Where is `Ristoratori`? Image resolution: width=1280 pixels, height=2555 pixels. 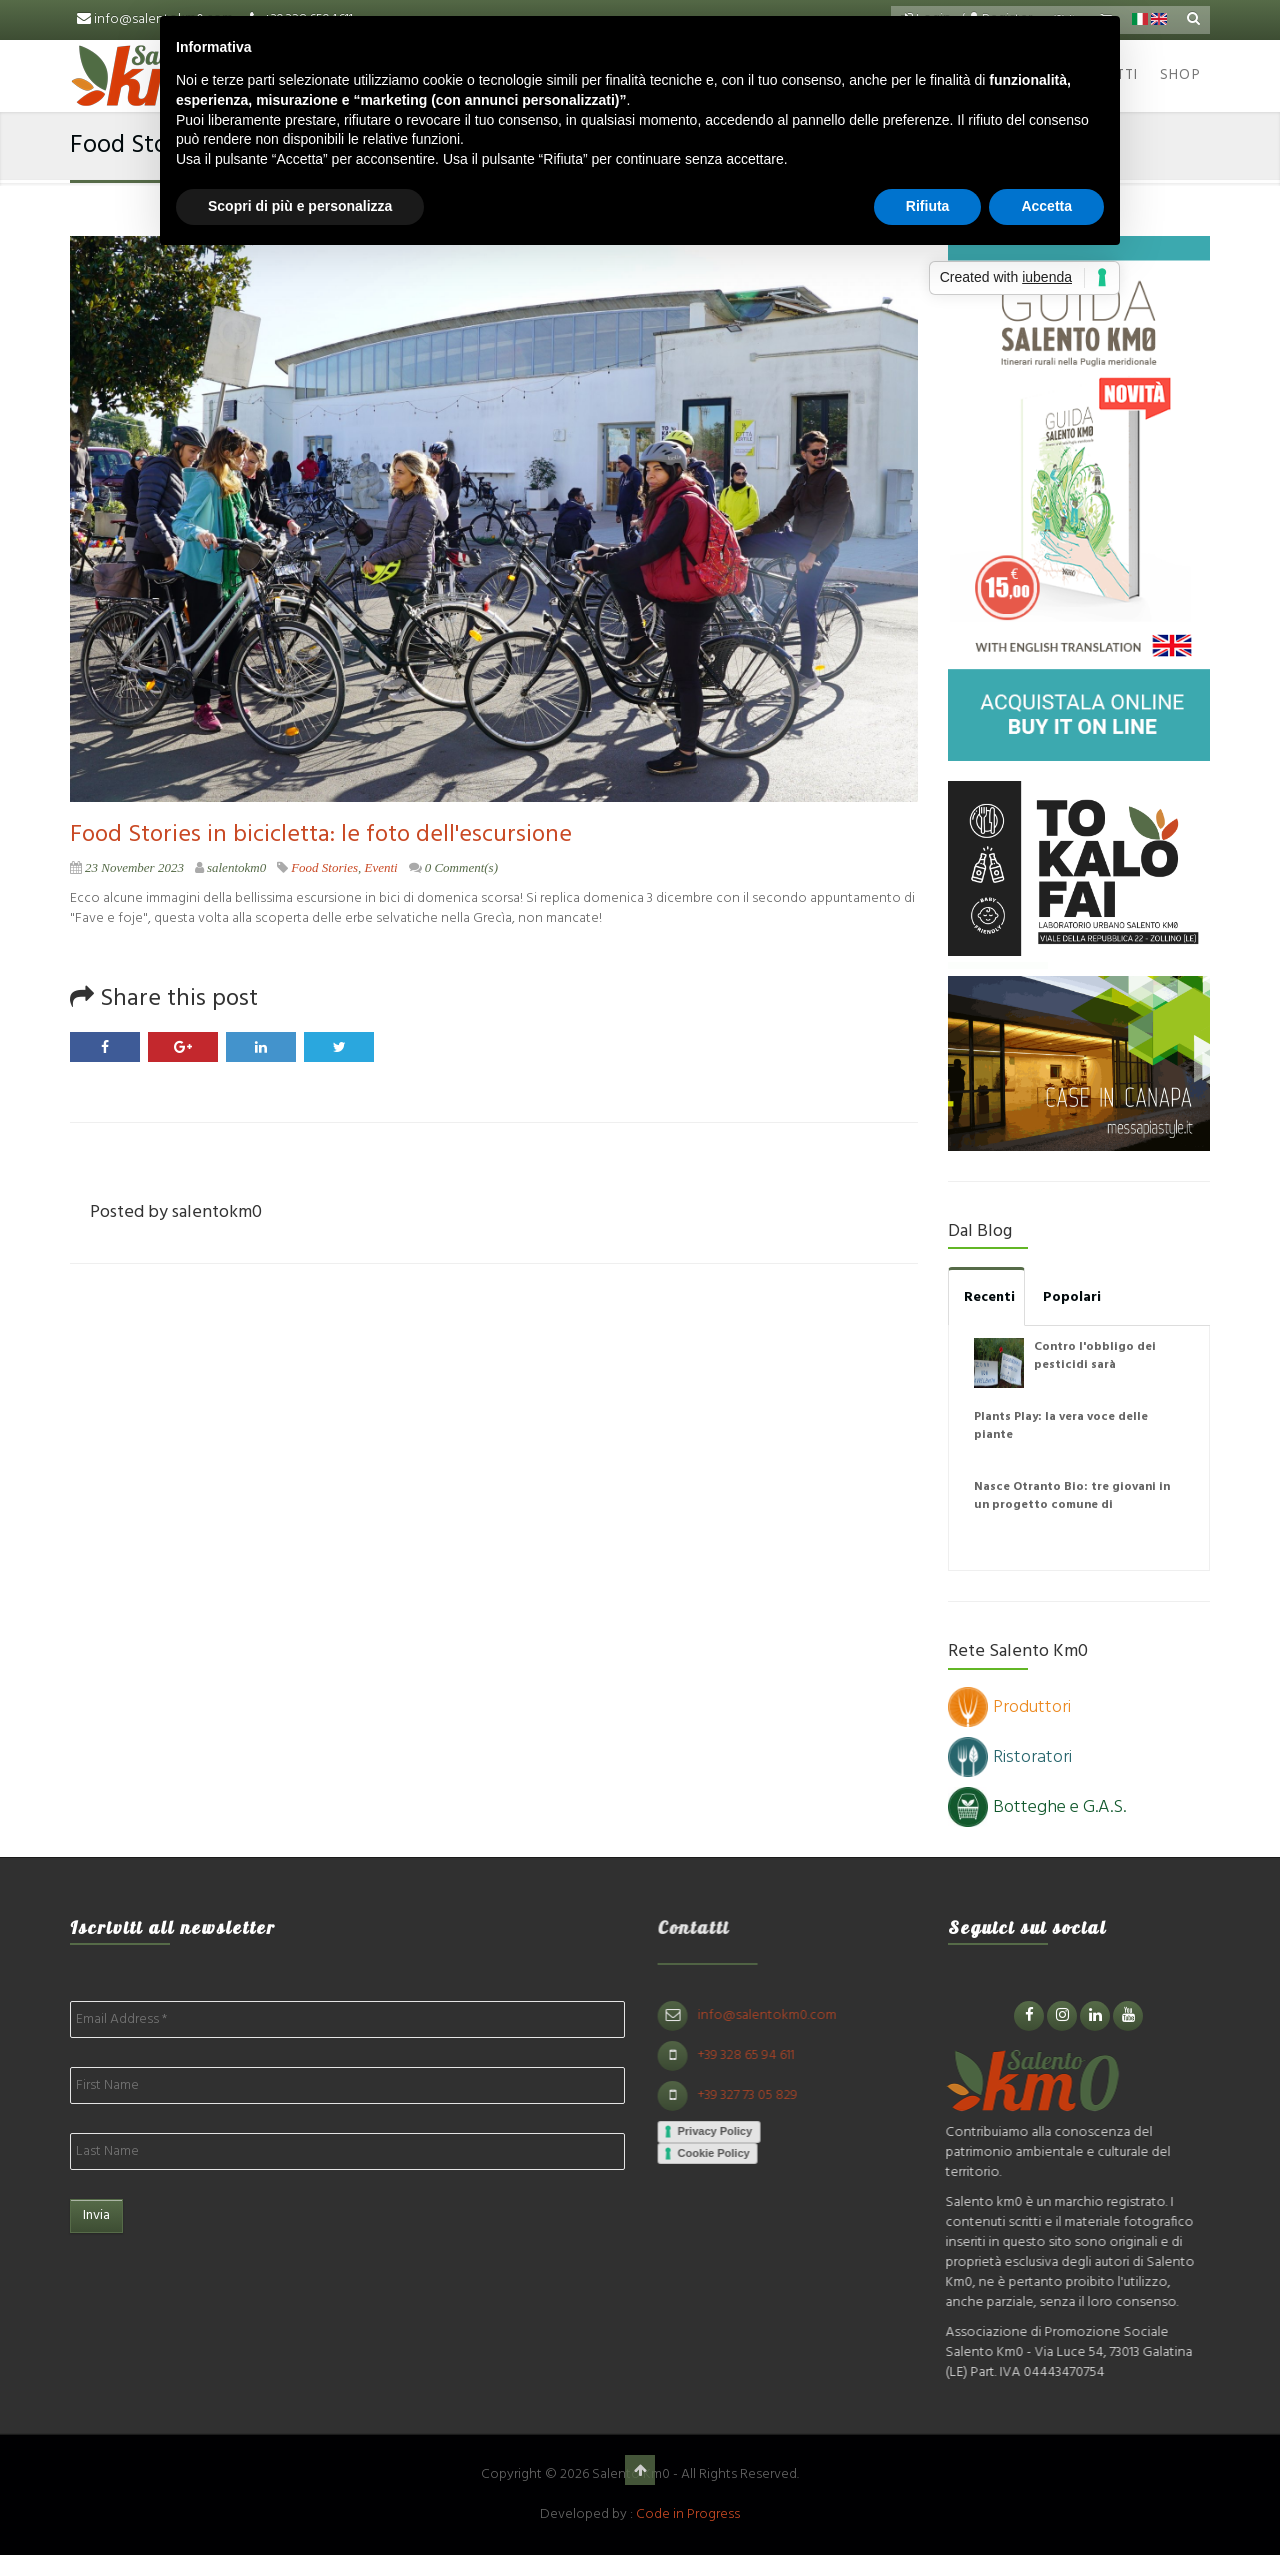 Ristoratori is located at coordinates (1010, 1757).